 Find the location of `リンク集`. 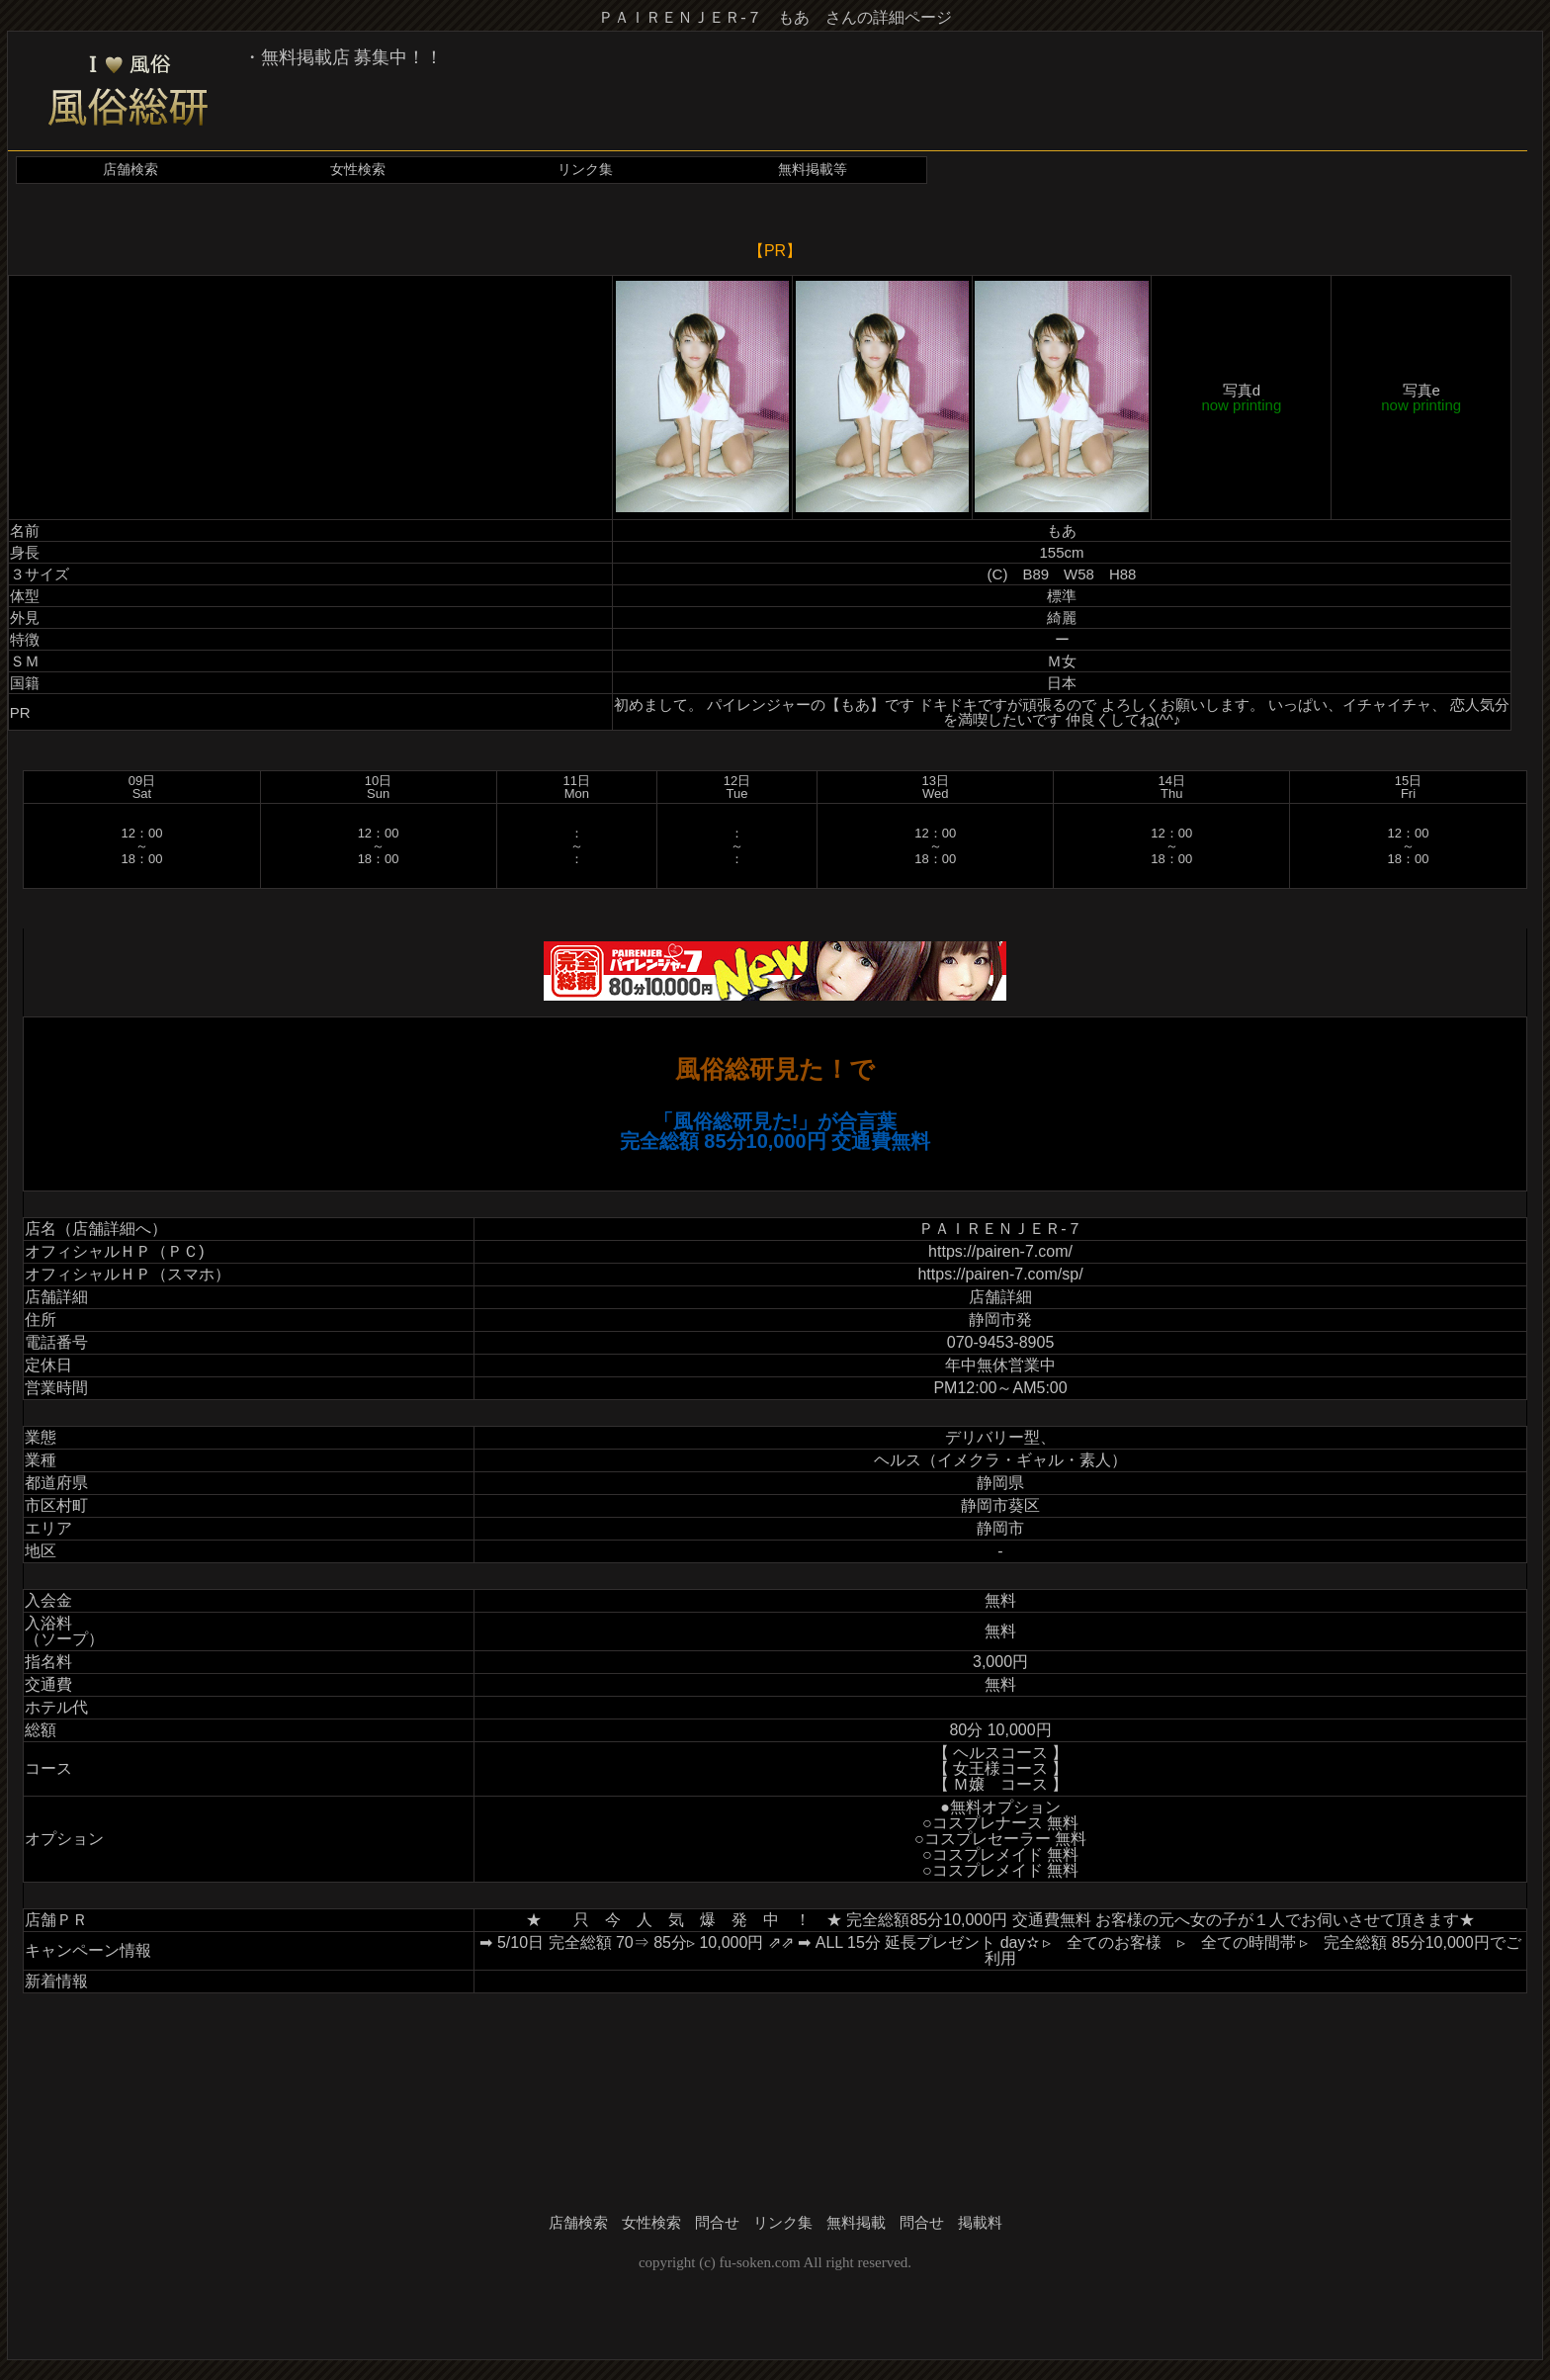

リンク集 is located at coordinates (585, 169).